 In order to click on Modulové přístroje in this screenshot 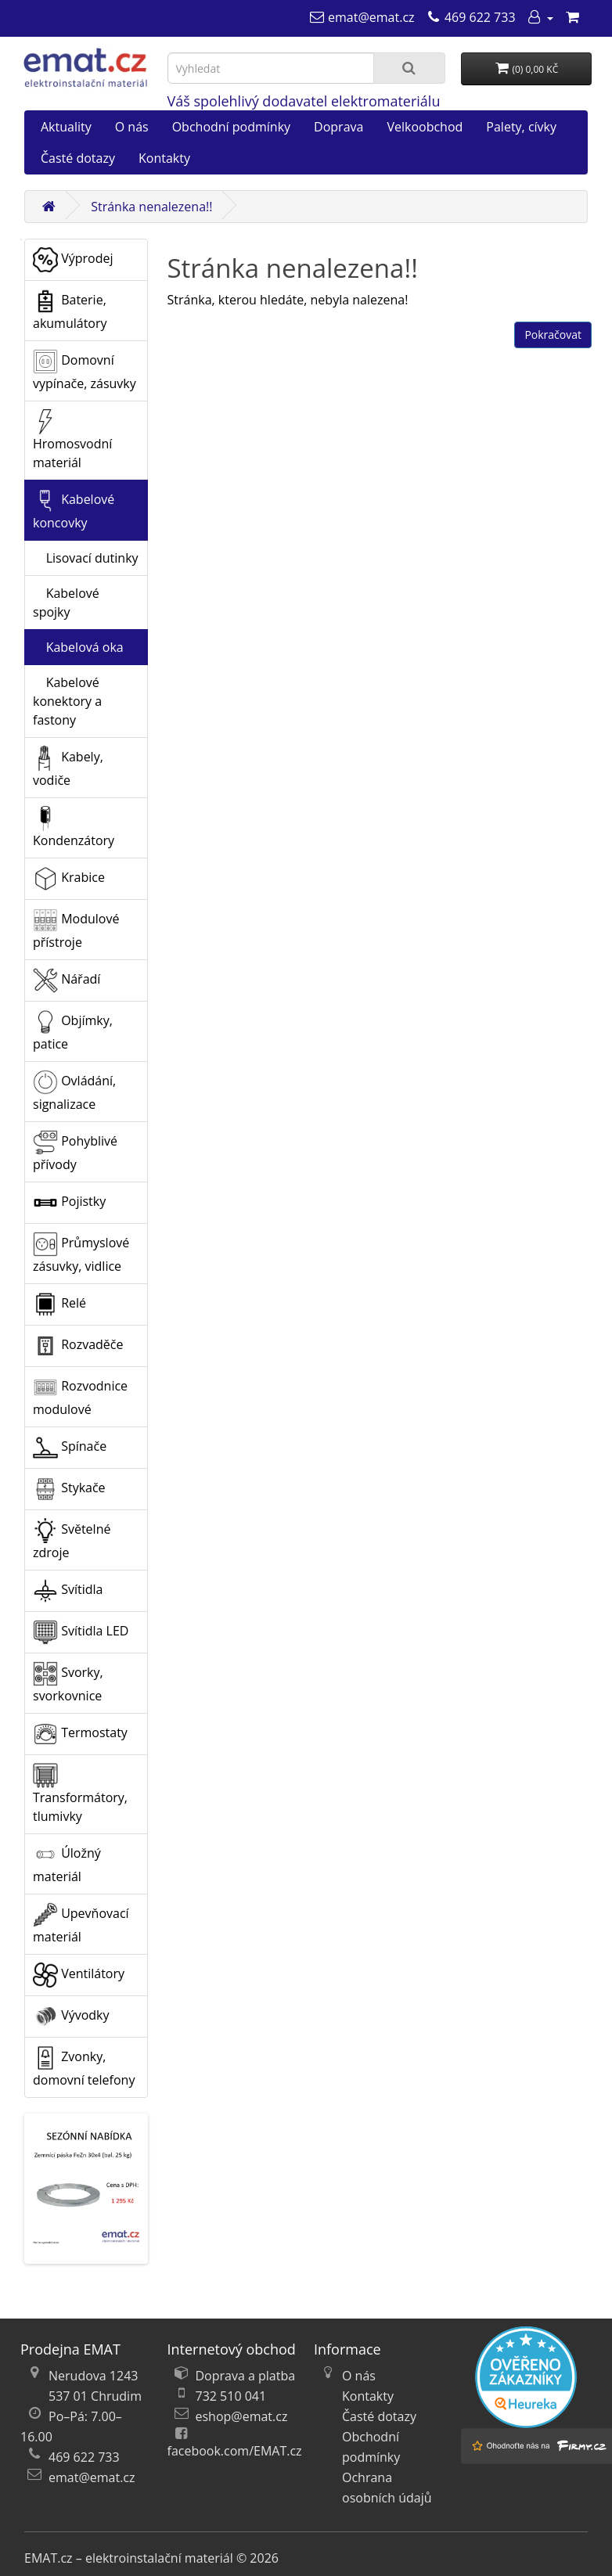, I will do `click(76, 929)`.